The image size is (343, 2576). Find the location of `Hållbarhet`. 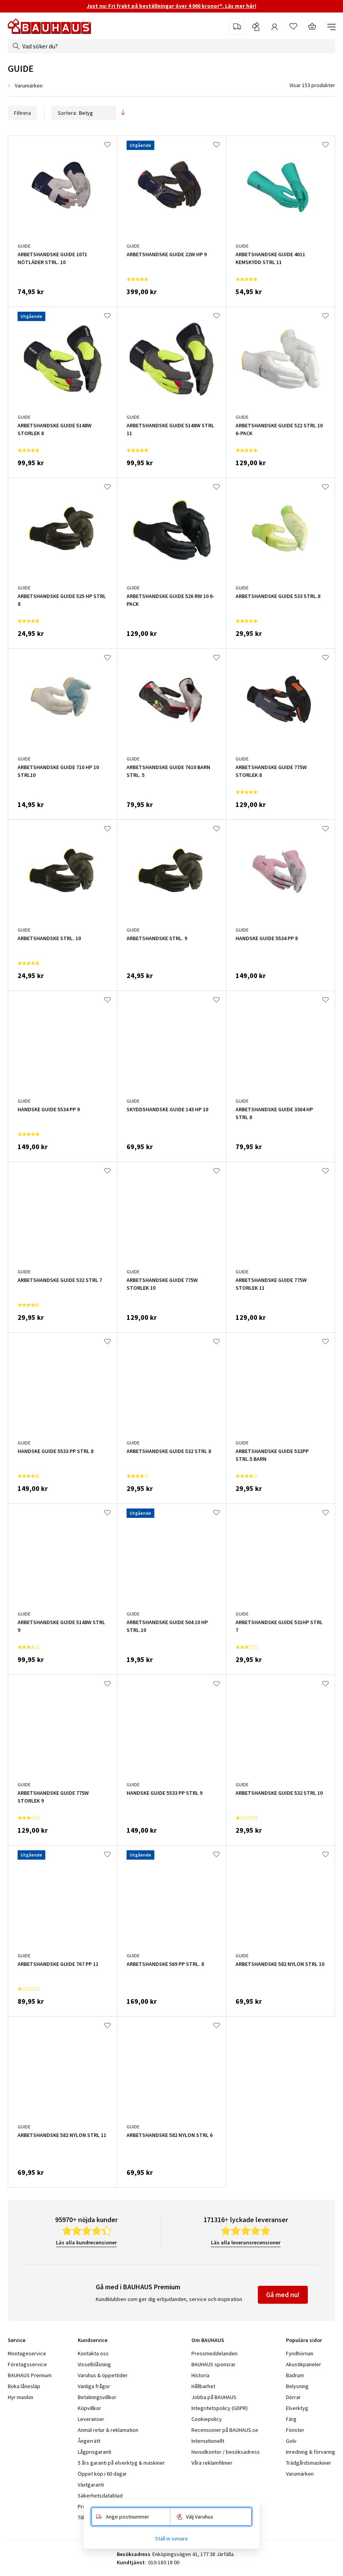

Hållbarhet is located at coordinates (203, 2386).